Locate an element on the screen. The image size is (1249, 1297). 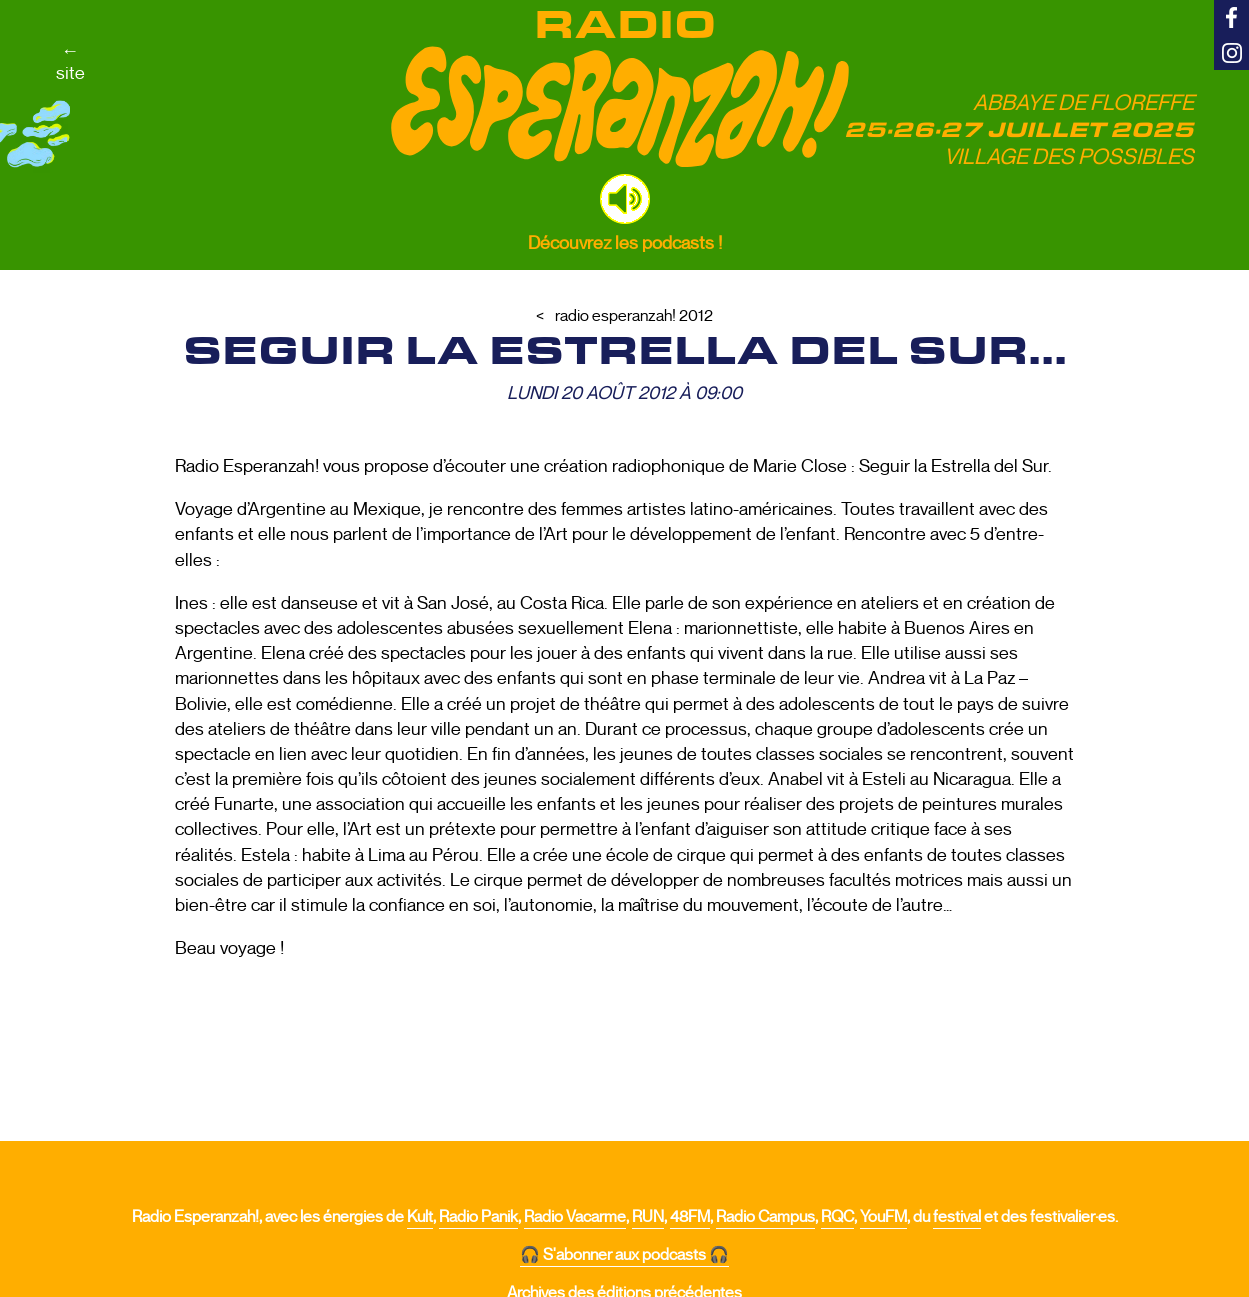
Kult is located at coordinates (420, 1217).